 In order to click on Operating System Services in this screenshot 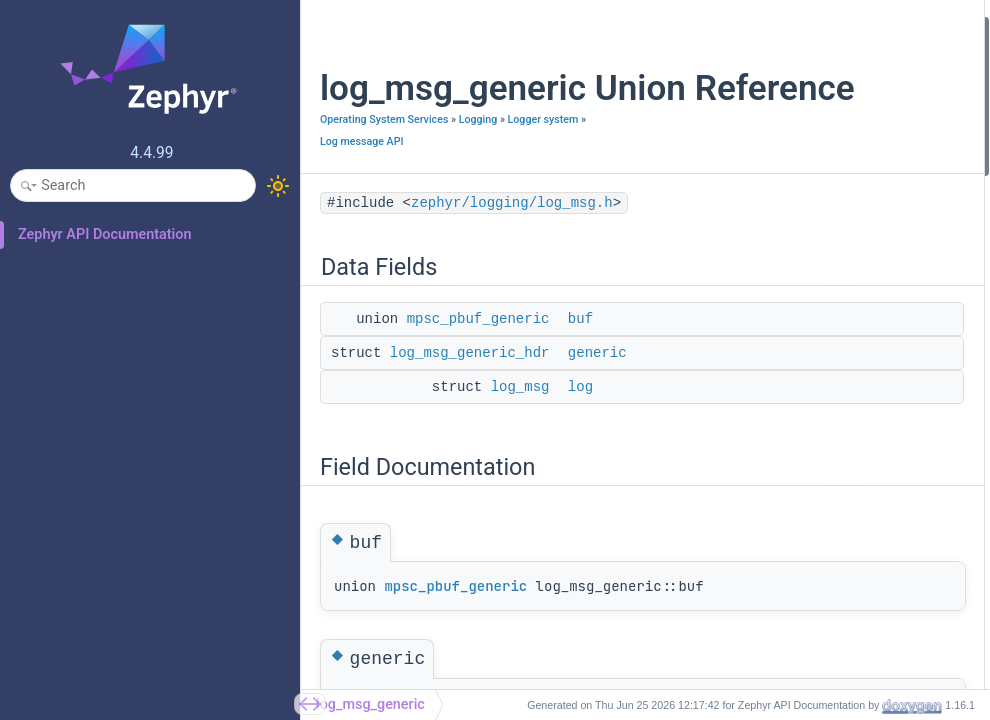, I will do `click(384, 161)`.